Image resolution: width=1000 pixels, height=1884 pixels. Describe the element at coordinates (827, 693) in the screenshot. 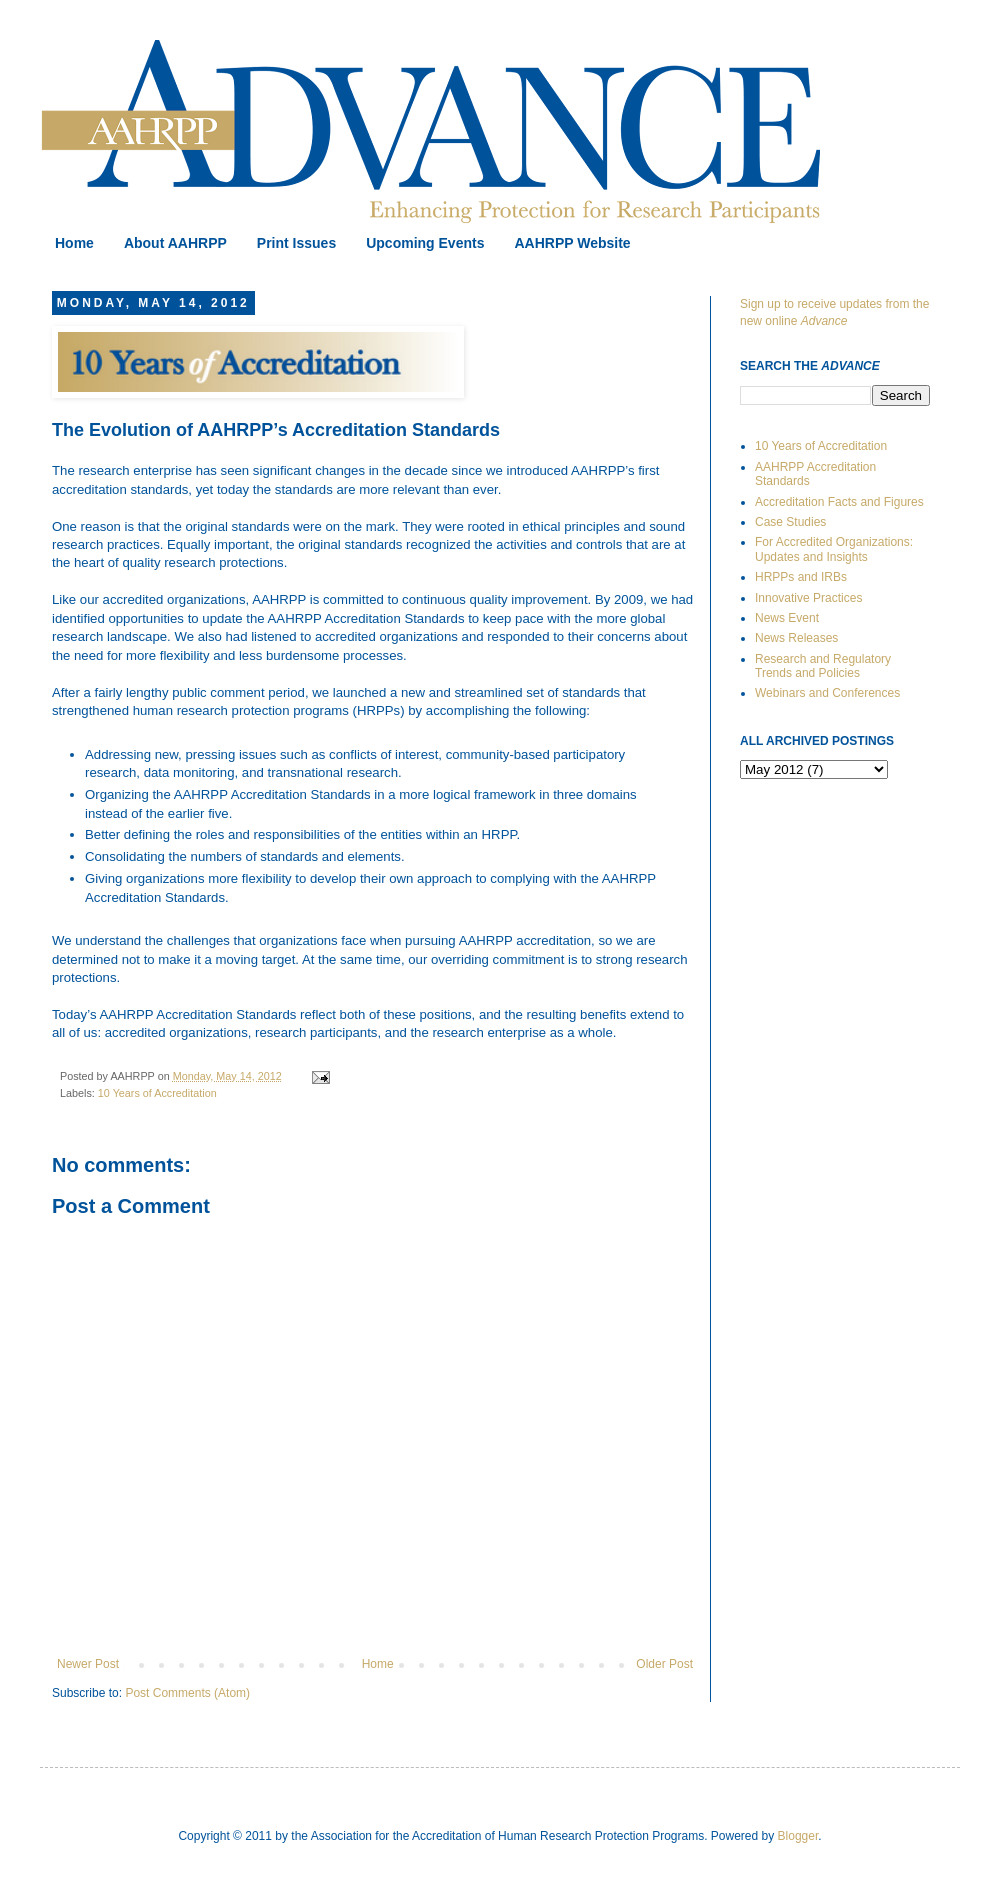

I see `Webinars and Conferences` at that location.